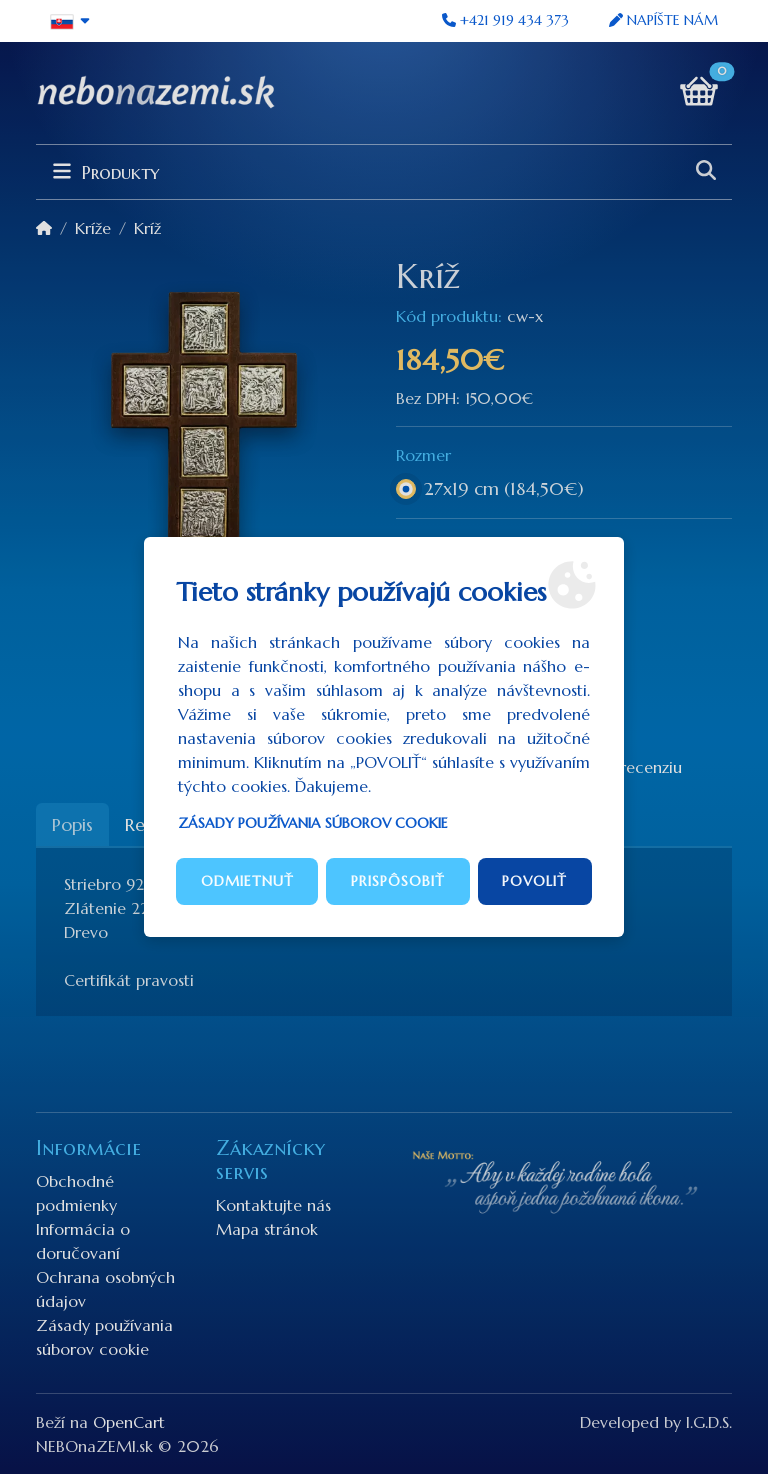  What do you see at coordinates (247, 881) in the screenshot?
I see `Odmietnuť [button]` at bounding box center [247, 881].